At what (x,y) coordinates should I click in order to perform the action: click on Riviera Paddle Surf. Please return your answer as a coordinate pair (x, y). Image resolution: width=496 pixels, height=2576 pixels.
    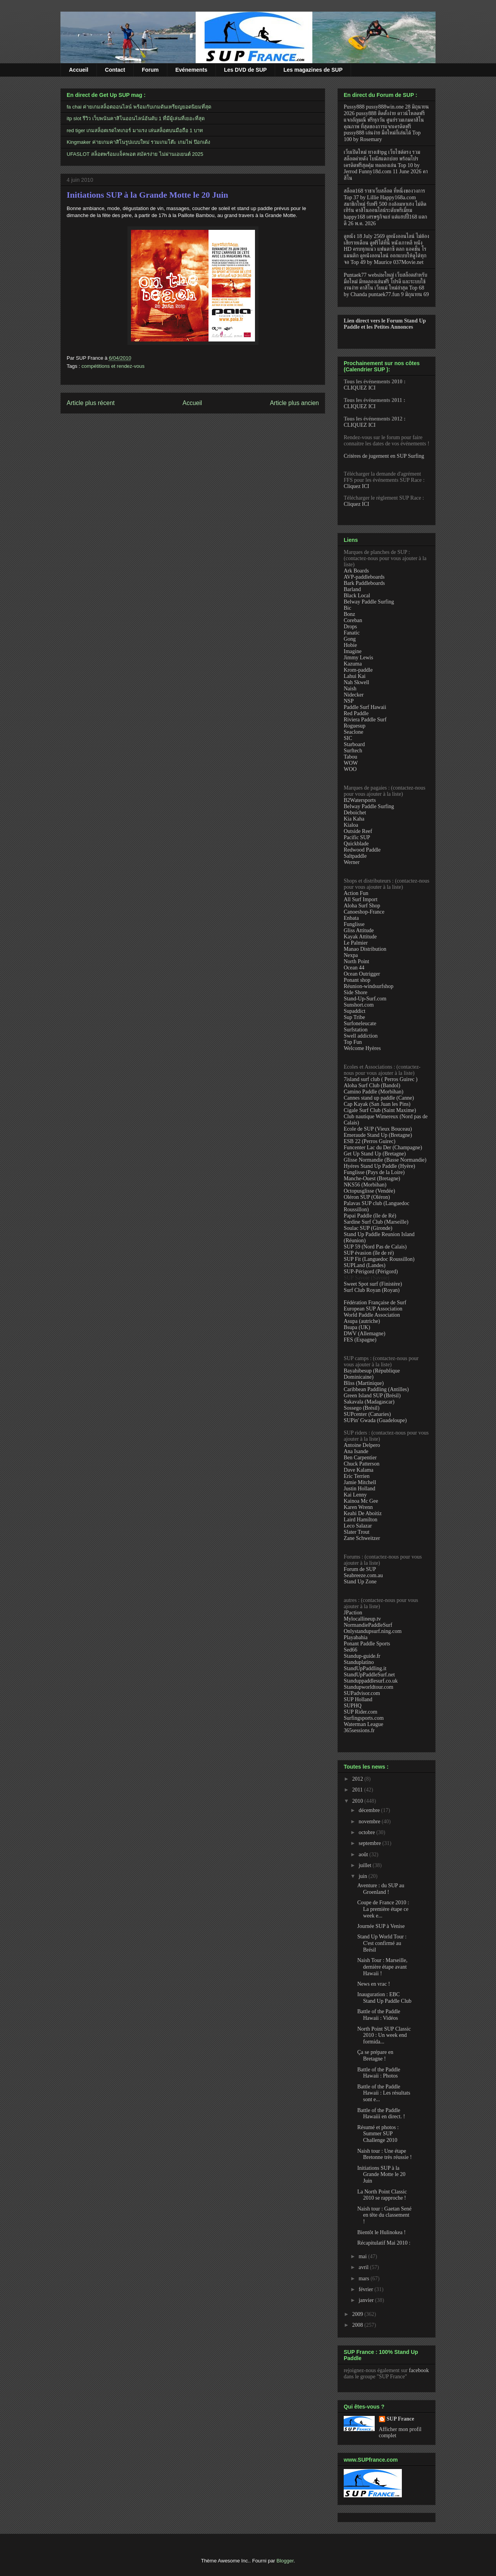
    Looking at the image, I should click on (365, 719).